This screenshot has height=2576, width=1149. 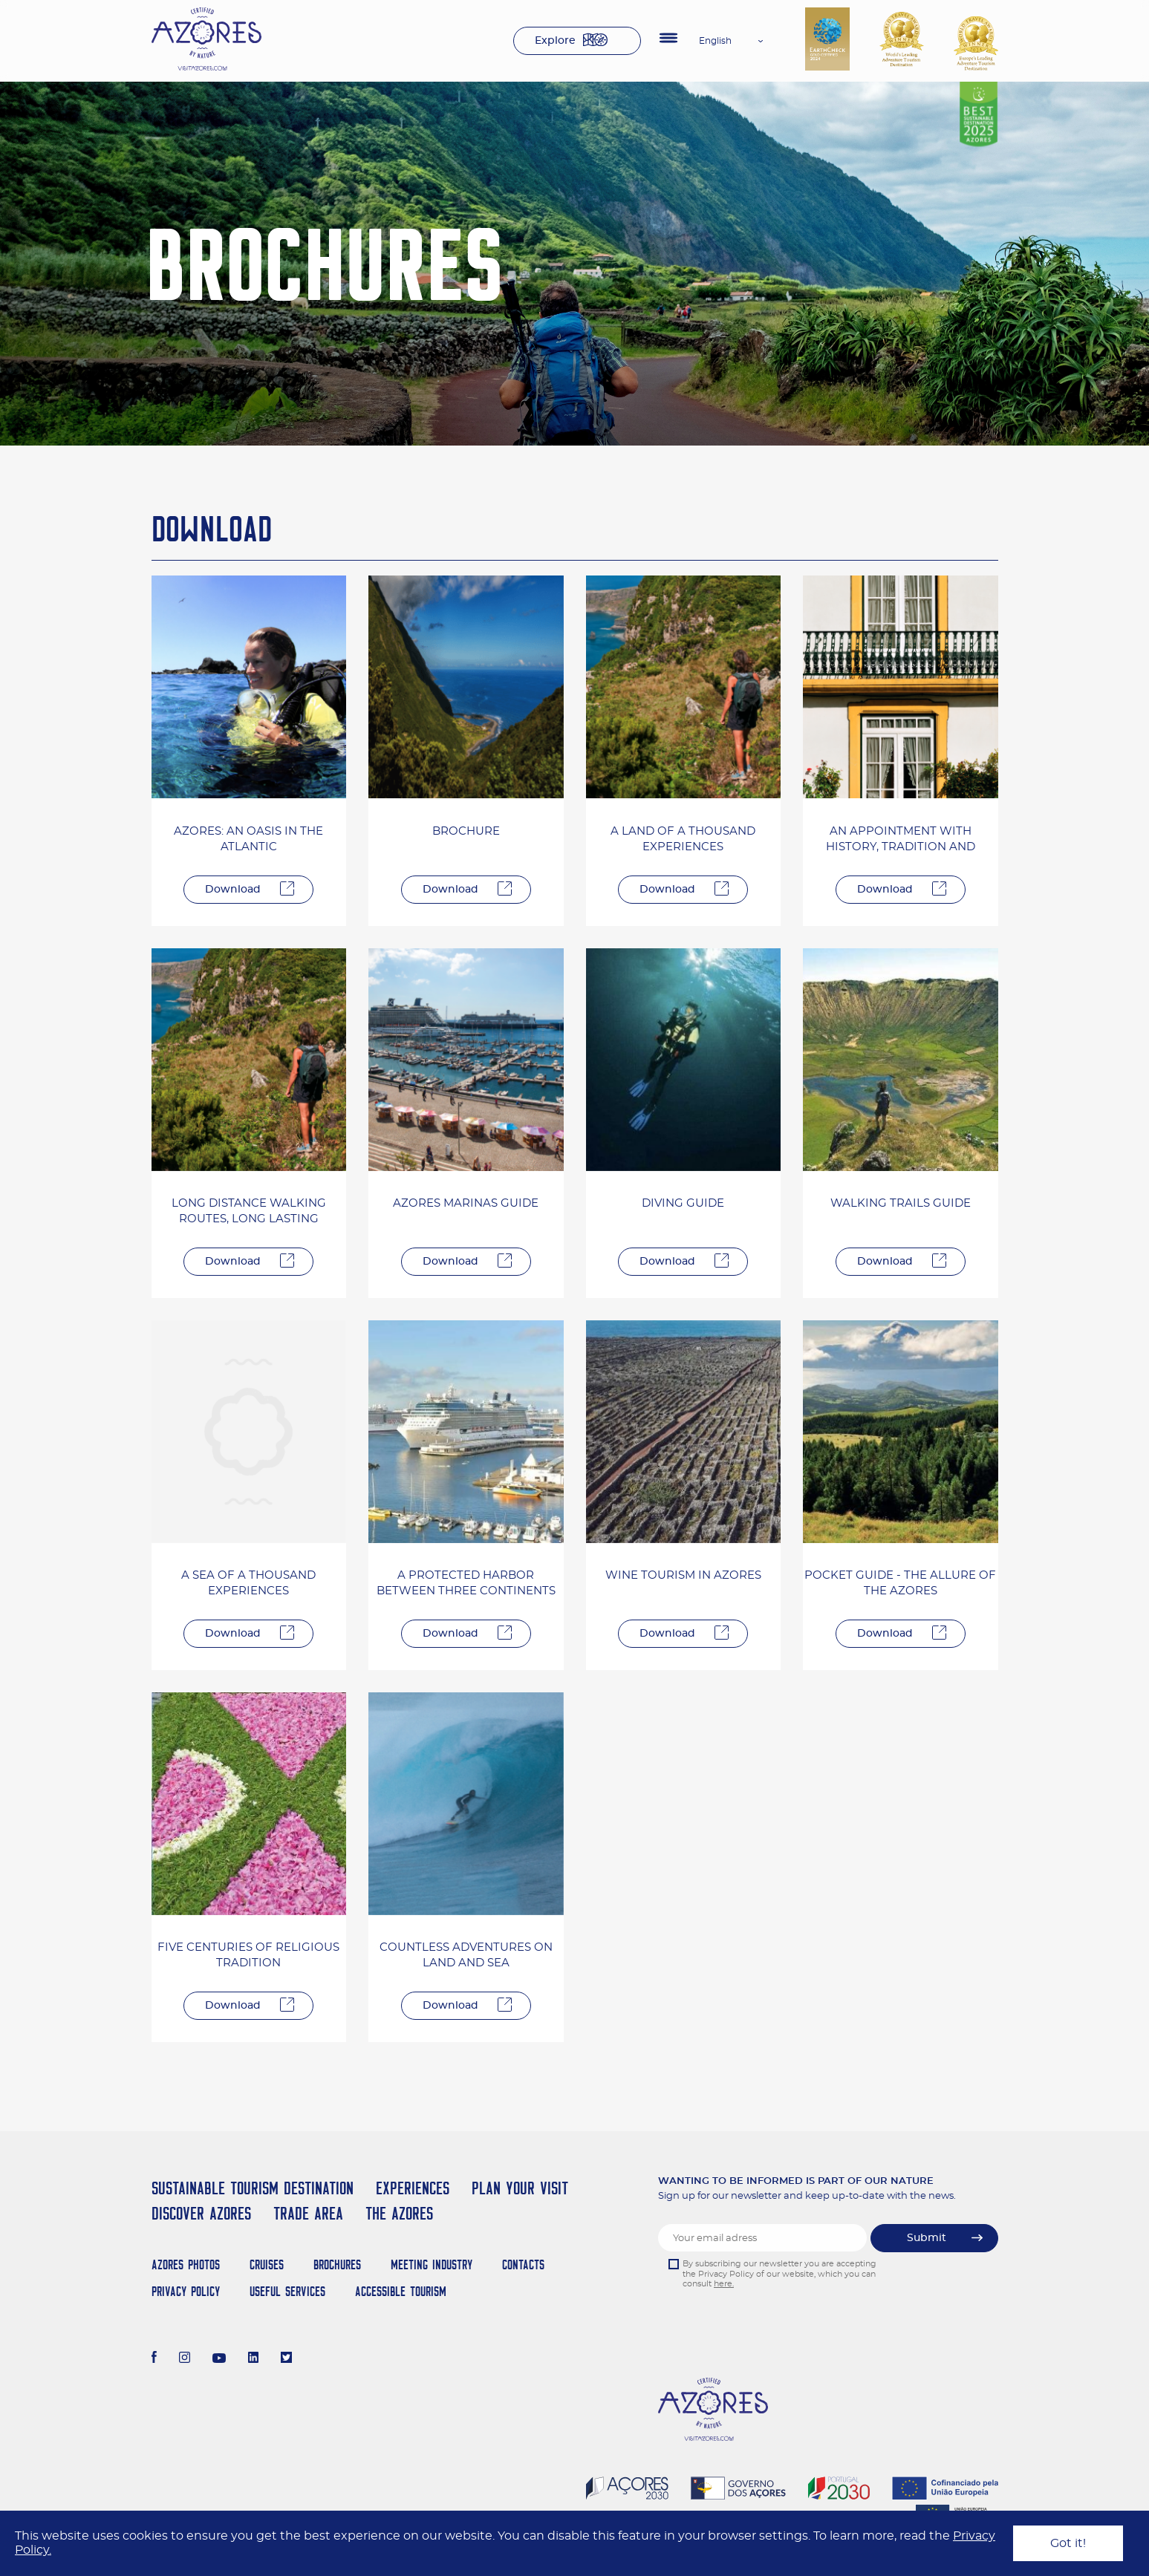 What do you see at coordinates (186, 2291) in the screenshot?
I see `Privacy Policy` at bounding box center [186, 2291].